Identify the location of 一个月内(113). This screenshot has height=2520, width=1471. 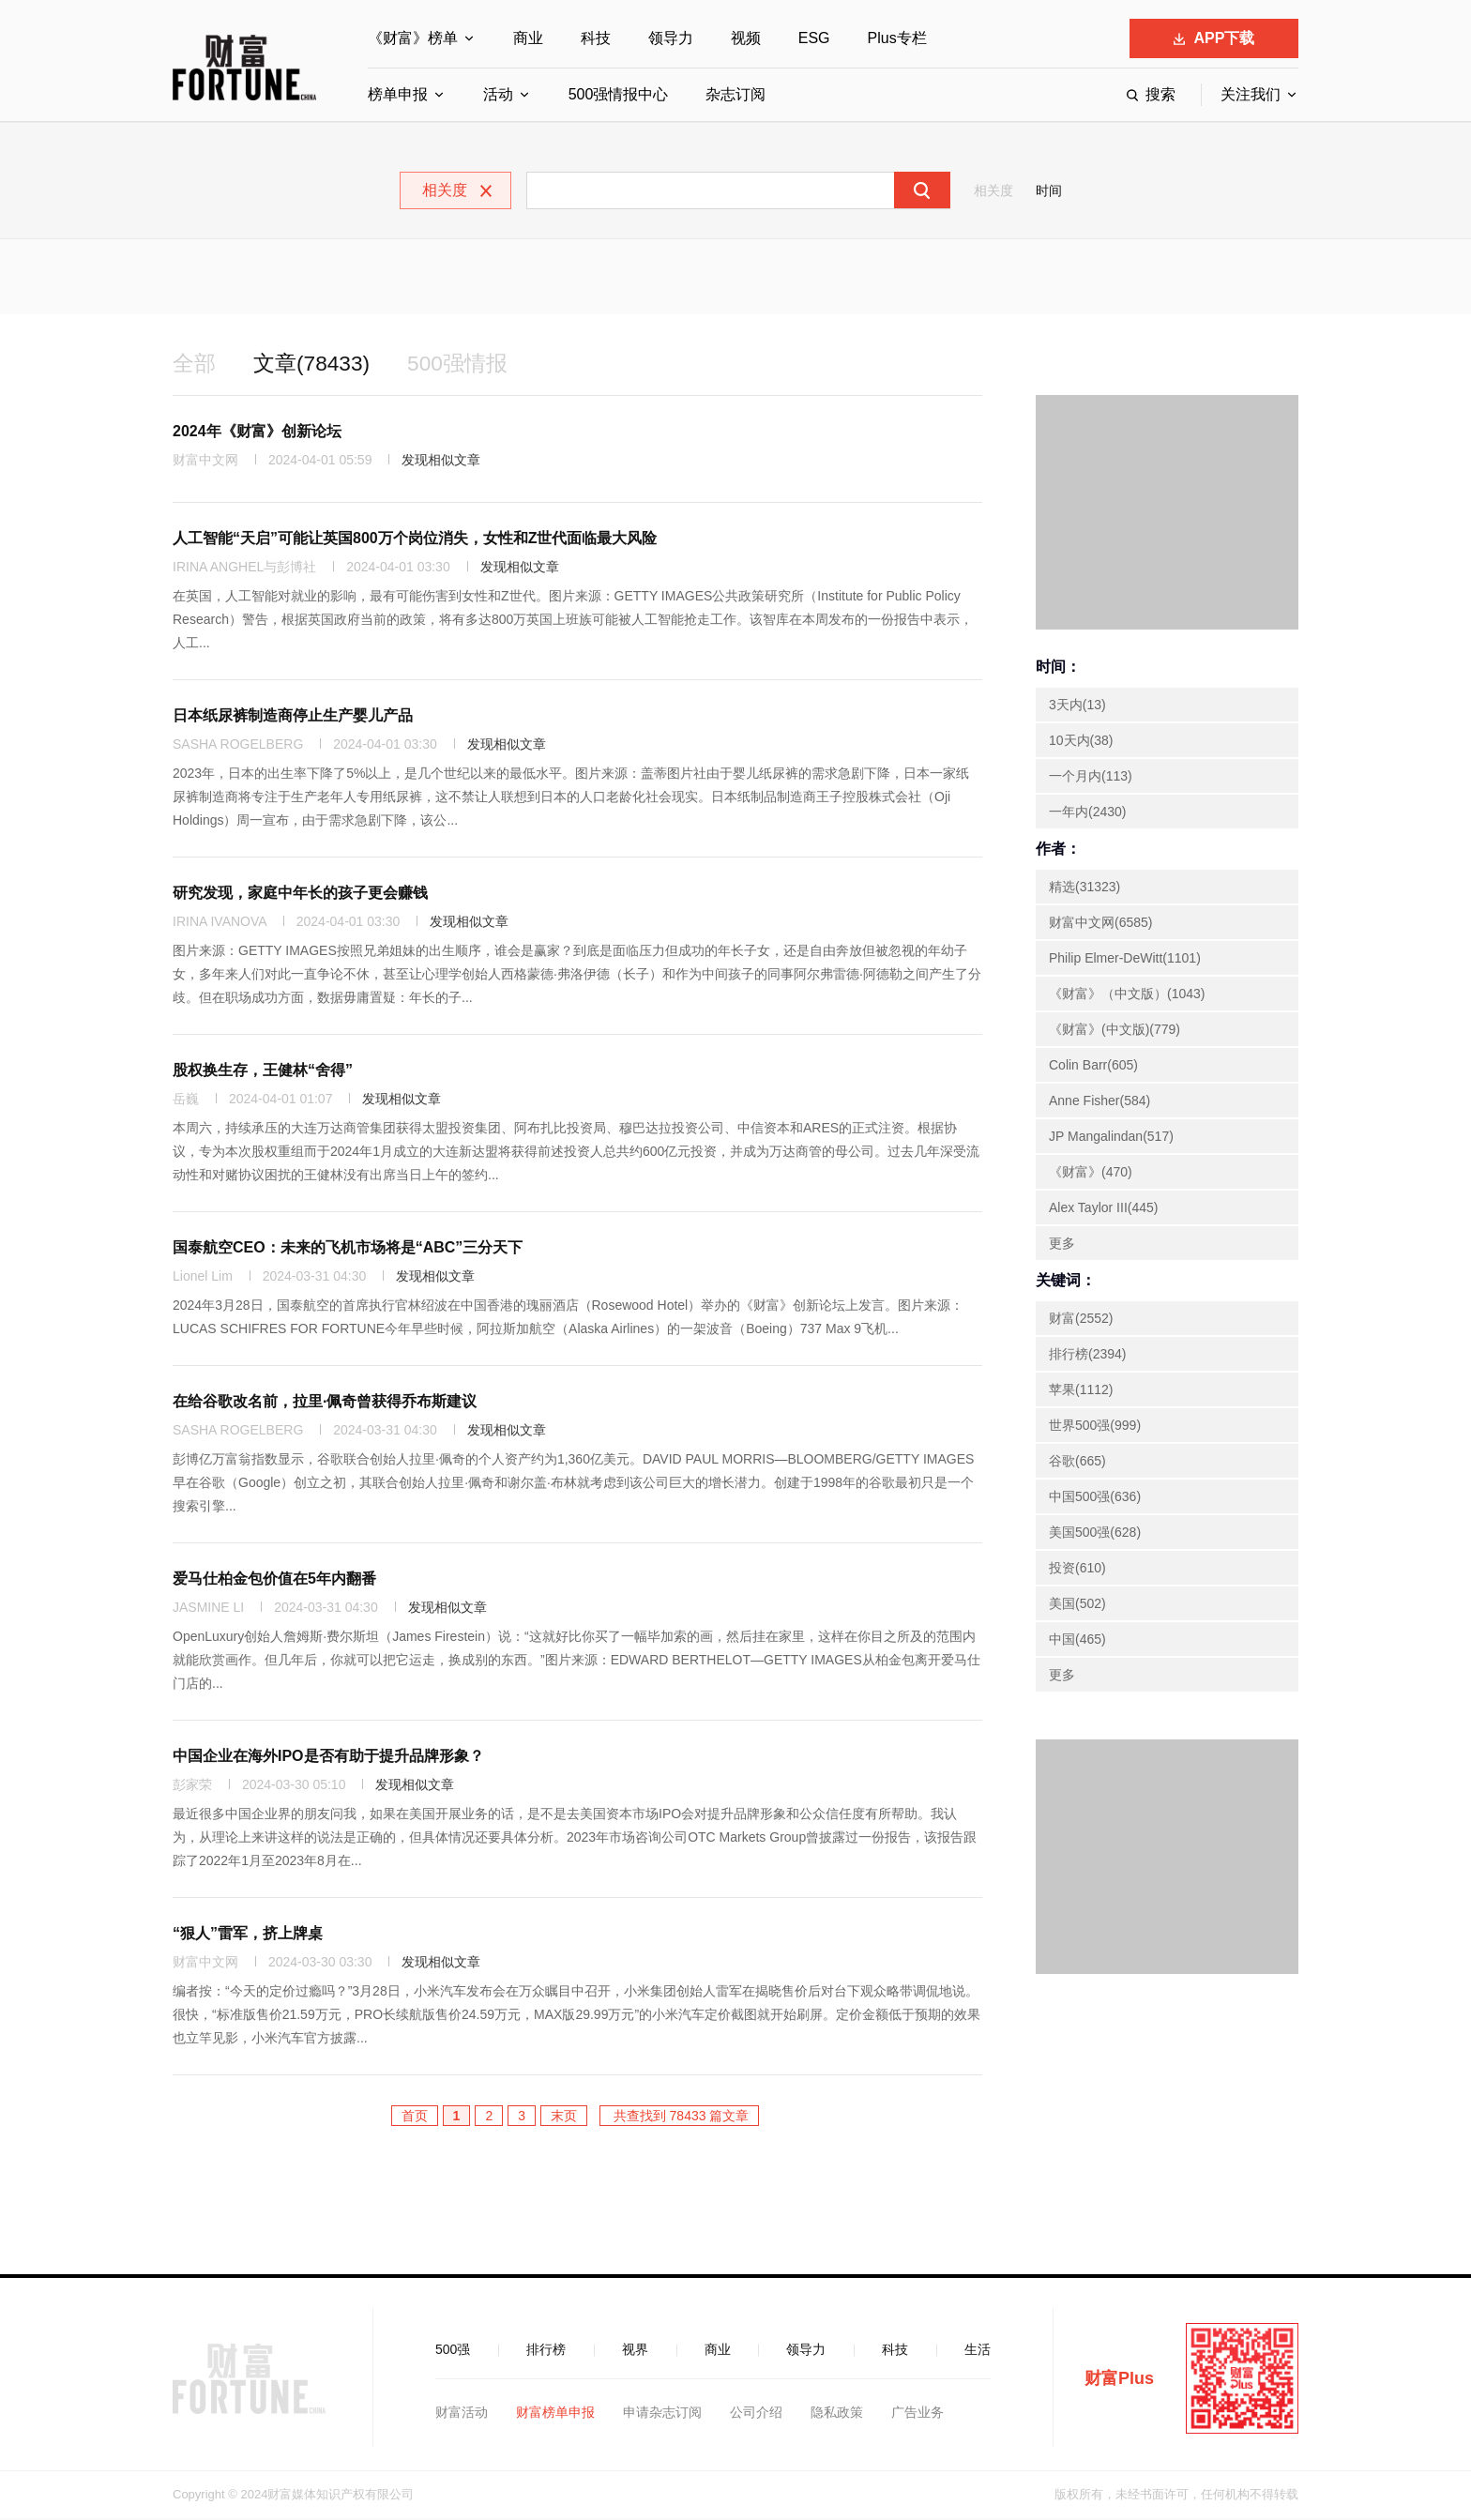
(1090, 777).